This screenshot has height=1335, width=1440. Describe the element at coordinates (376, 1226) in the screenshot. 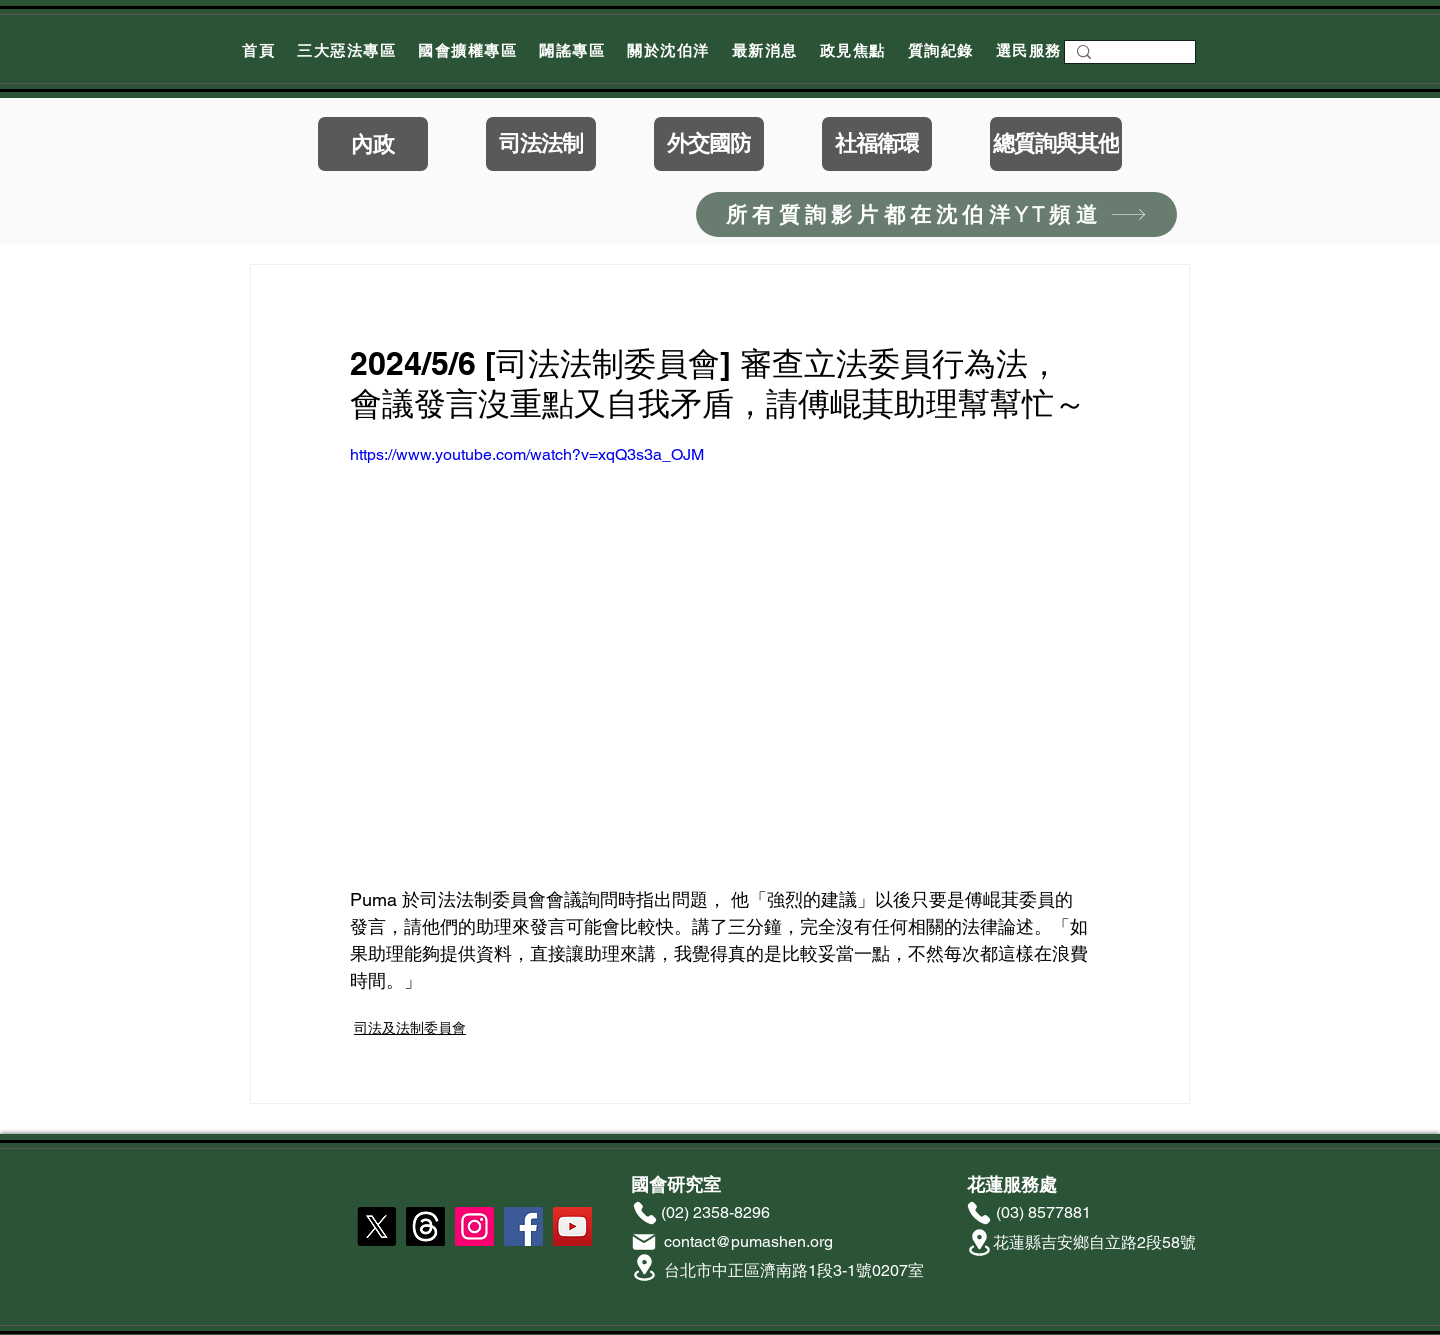

I see `[X]` at that location.